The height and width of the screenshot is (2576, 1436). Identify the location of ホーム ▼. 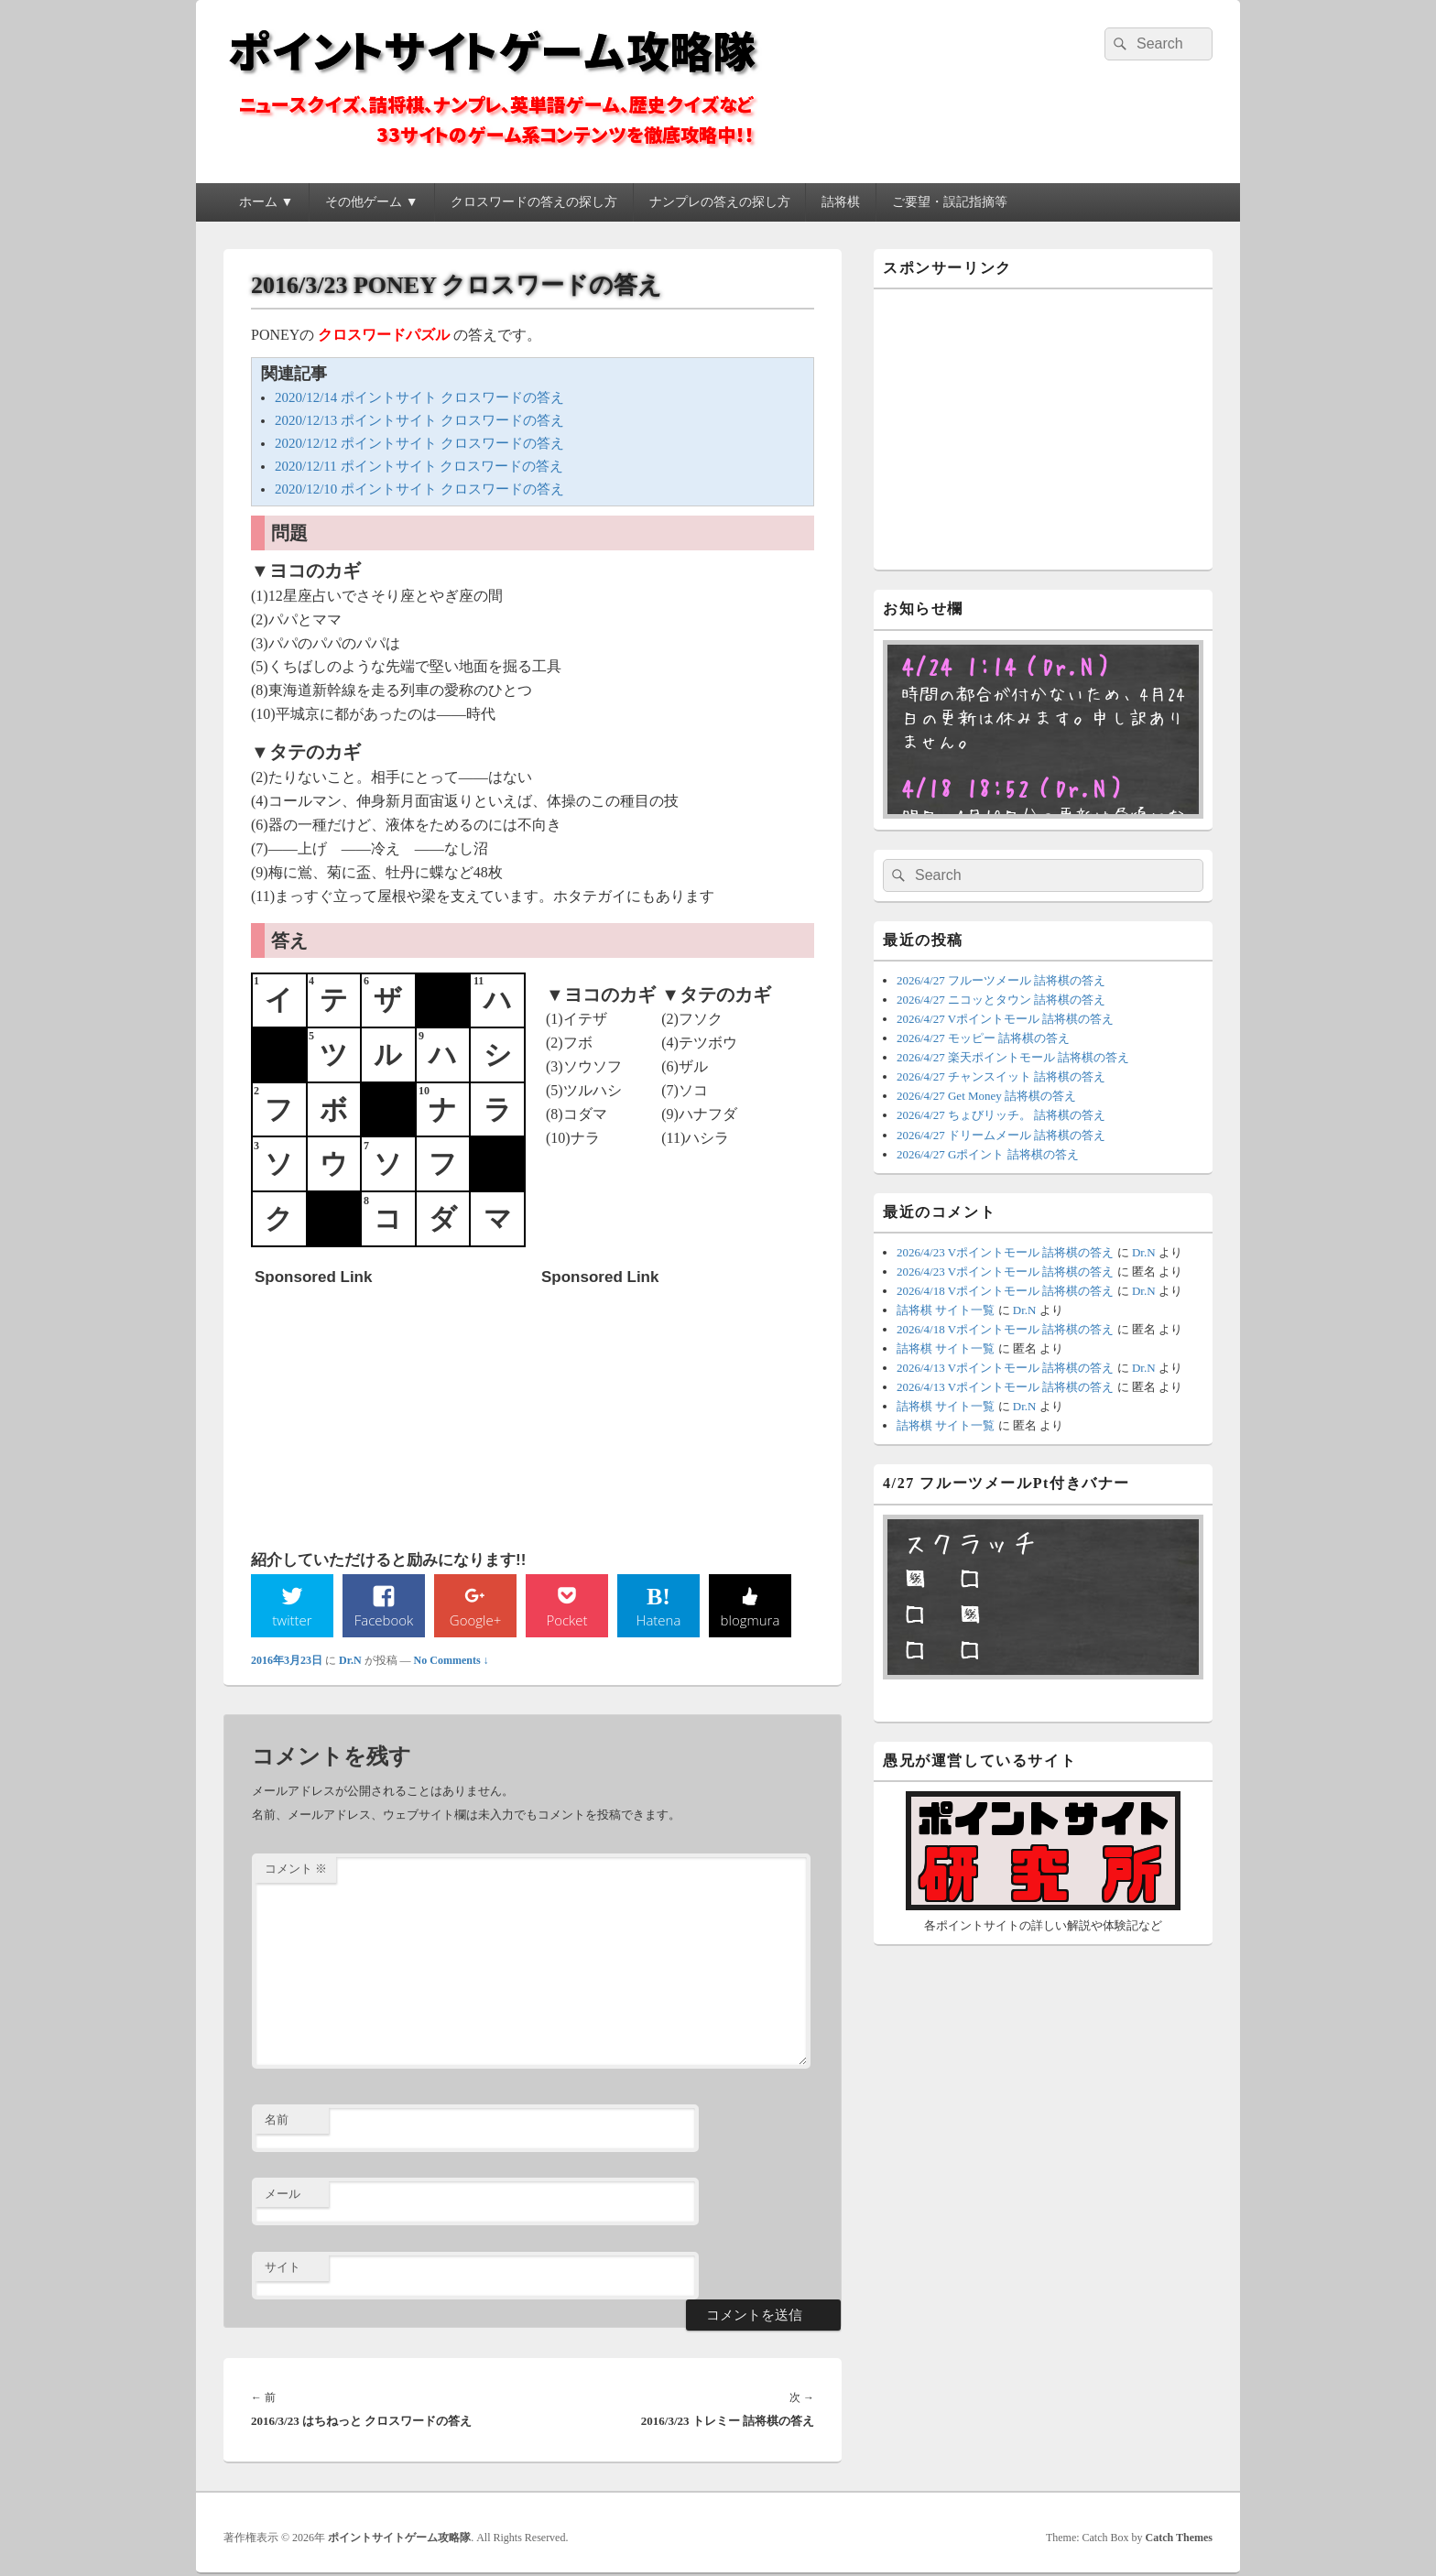
(266, 202).